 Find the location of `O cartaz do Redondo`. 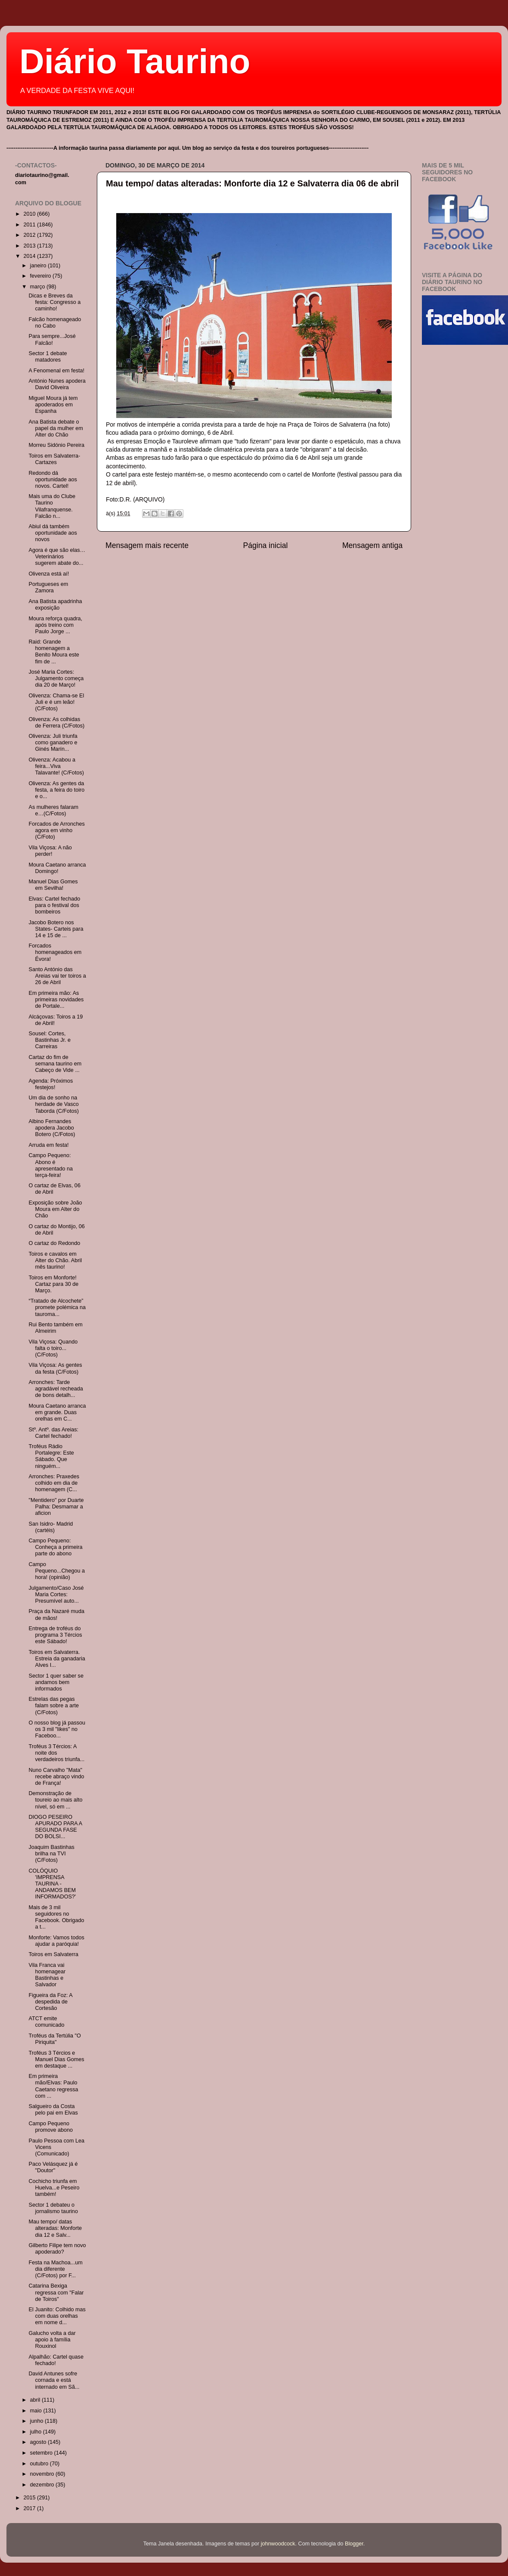

O cartaz do Redondo is located at coordinates (54, 1243).